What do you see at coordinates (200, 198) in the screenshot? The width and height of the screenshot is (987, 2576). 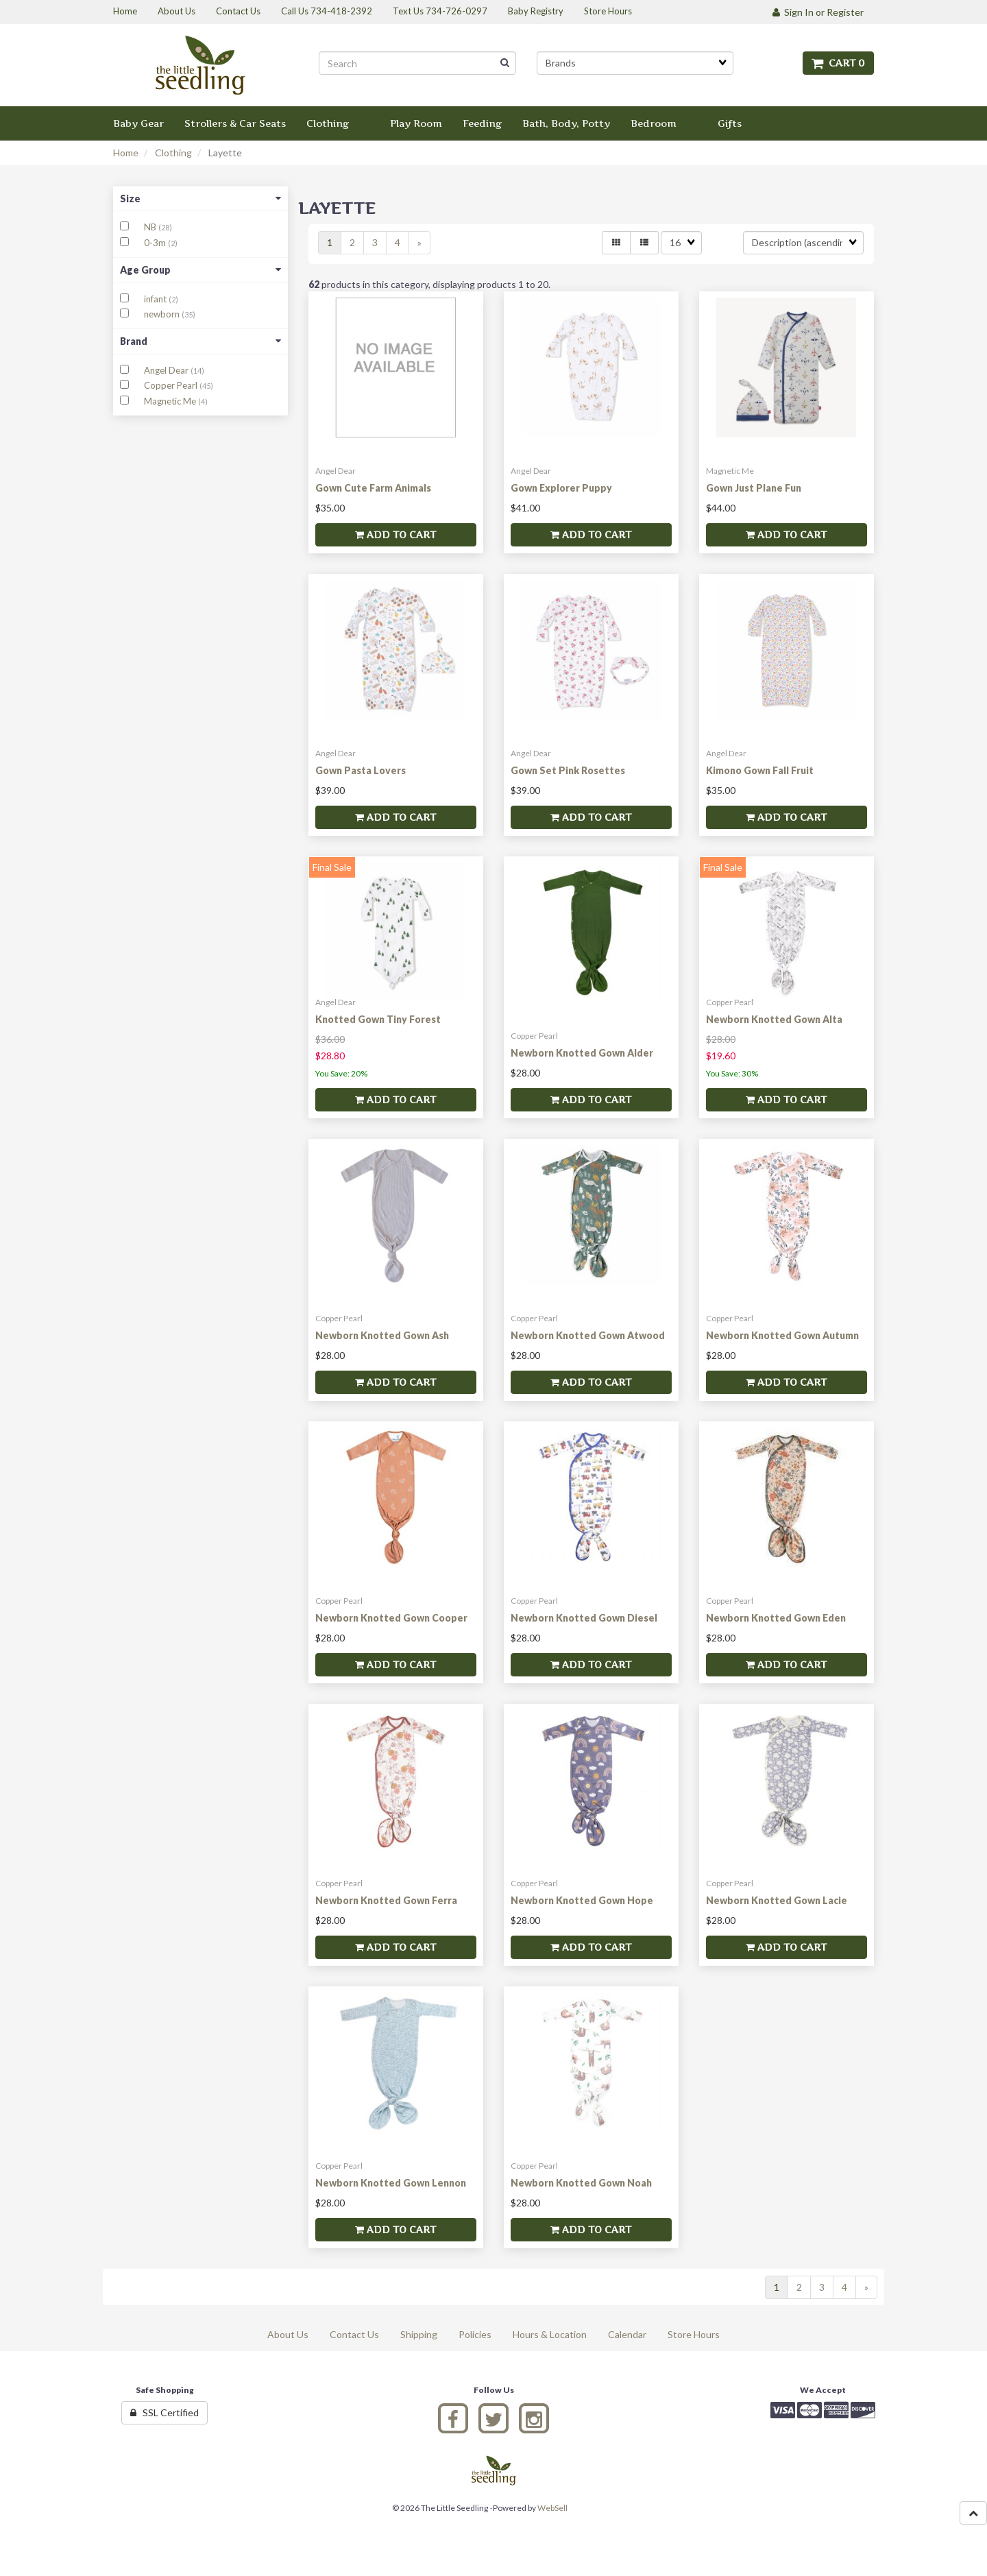 I see `Size [button]` at bounding box center [200, 198].